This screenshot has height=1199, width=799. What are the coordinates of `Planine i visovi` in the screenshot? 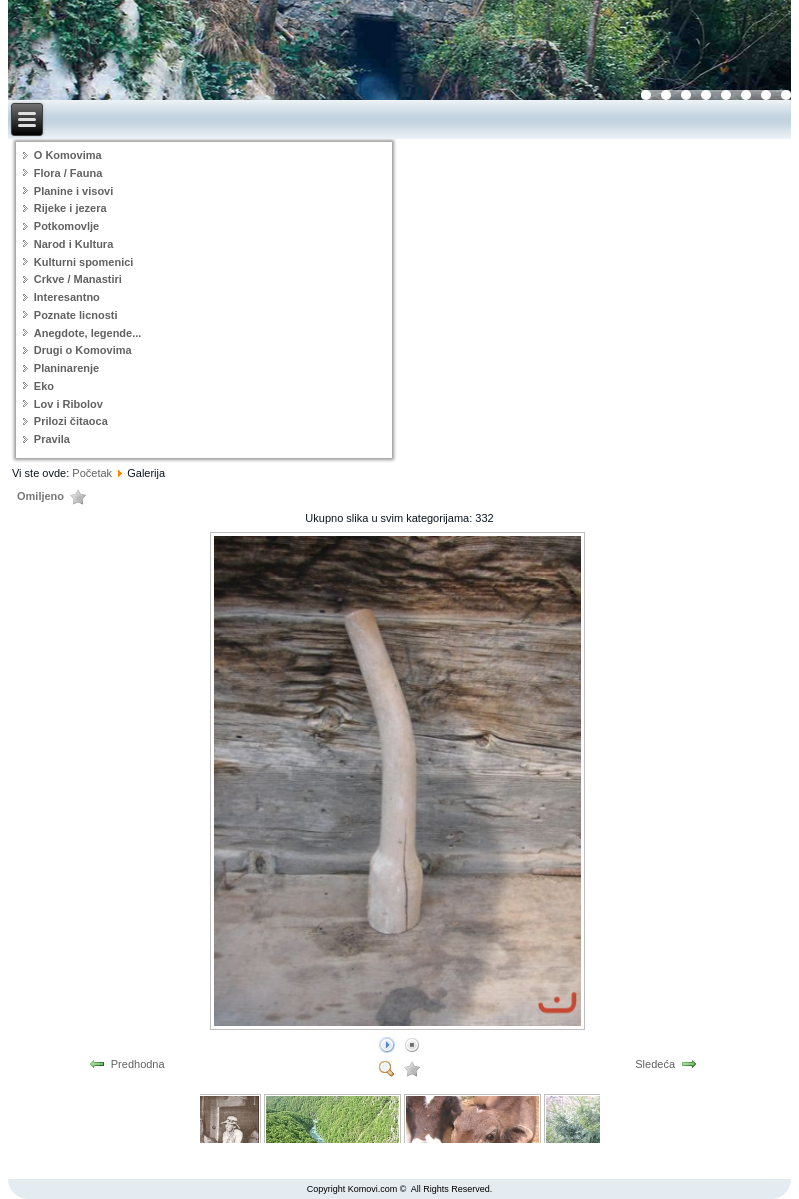 It's located at (73, 191).